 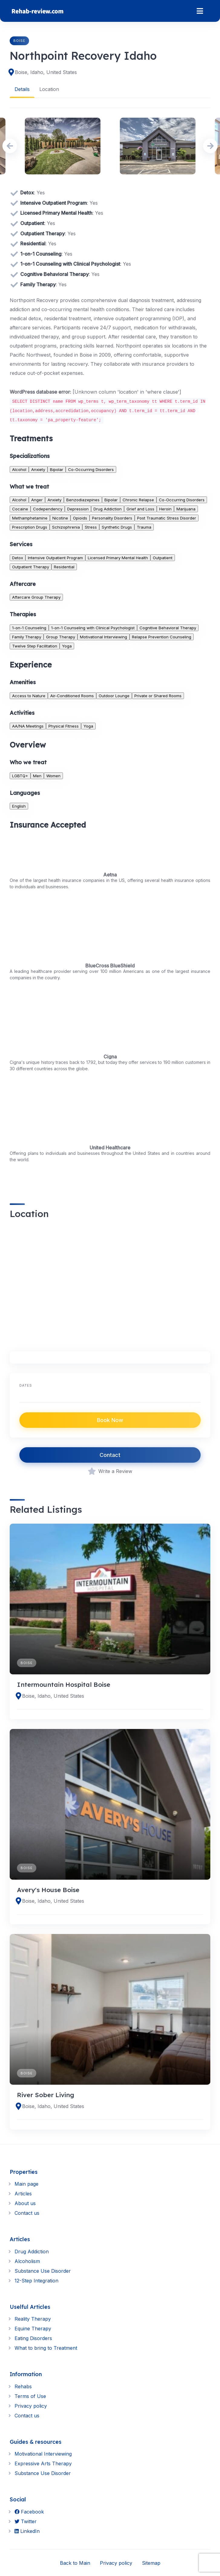 I want to click on Prescription Drugs, so click(x=29, y=527).